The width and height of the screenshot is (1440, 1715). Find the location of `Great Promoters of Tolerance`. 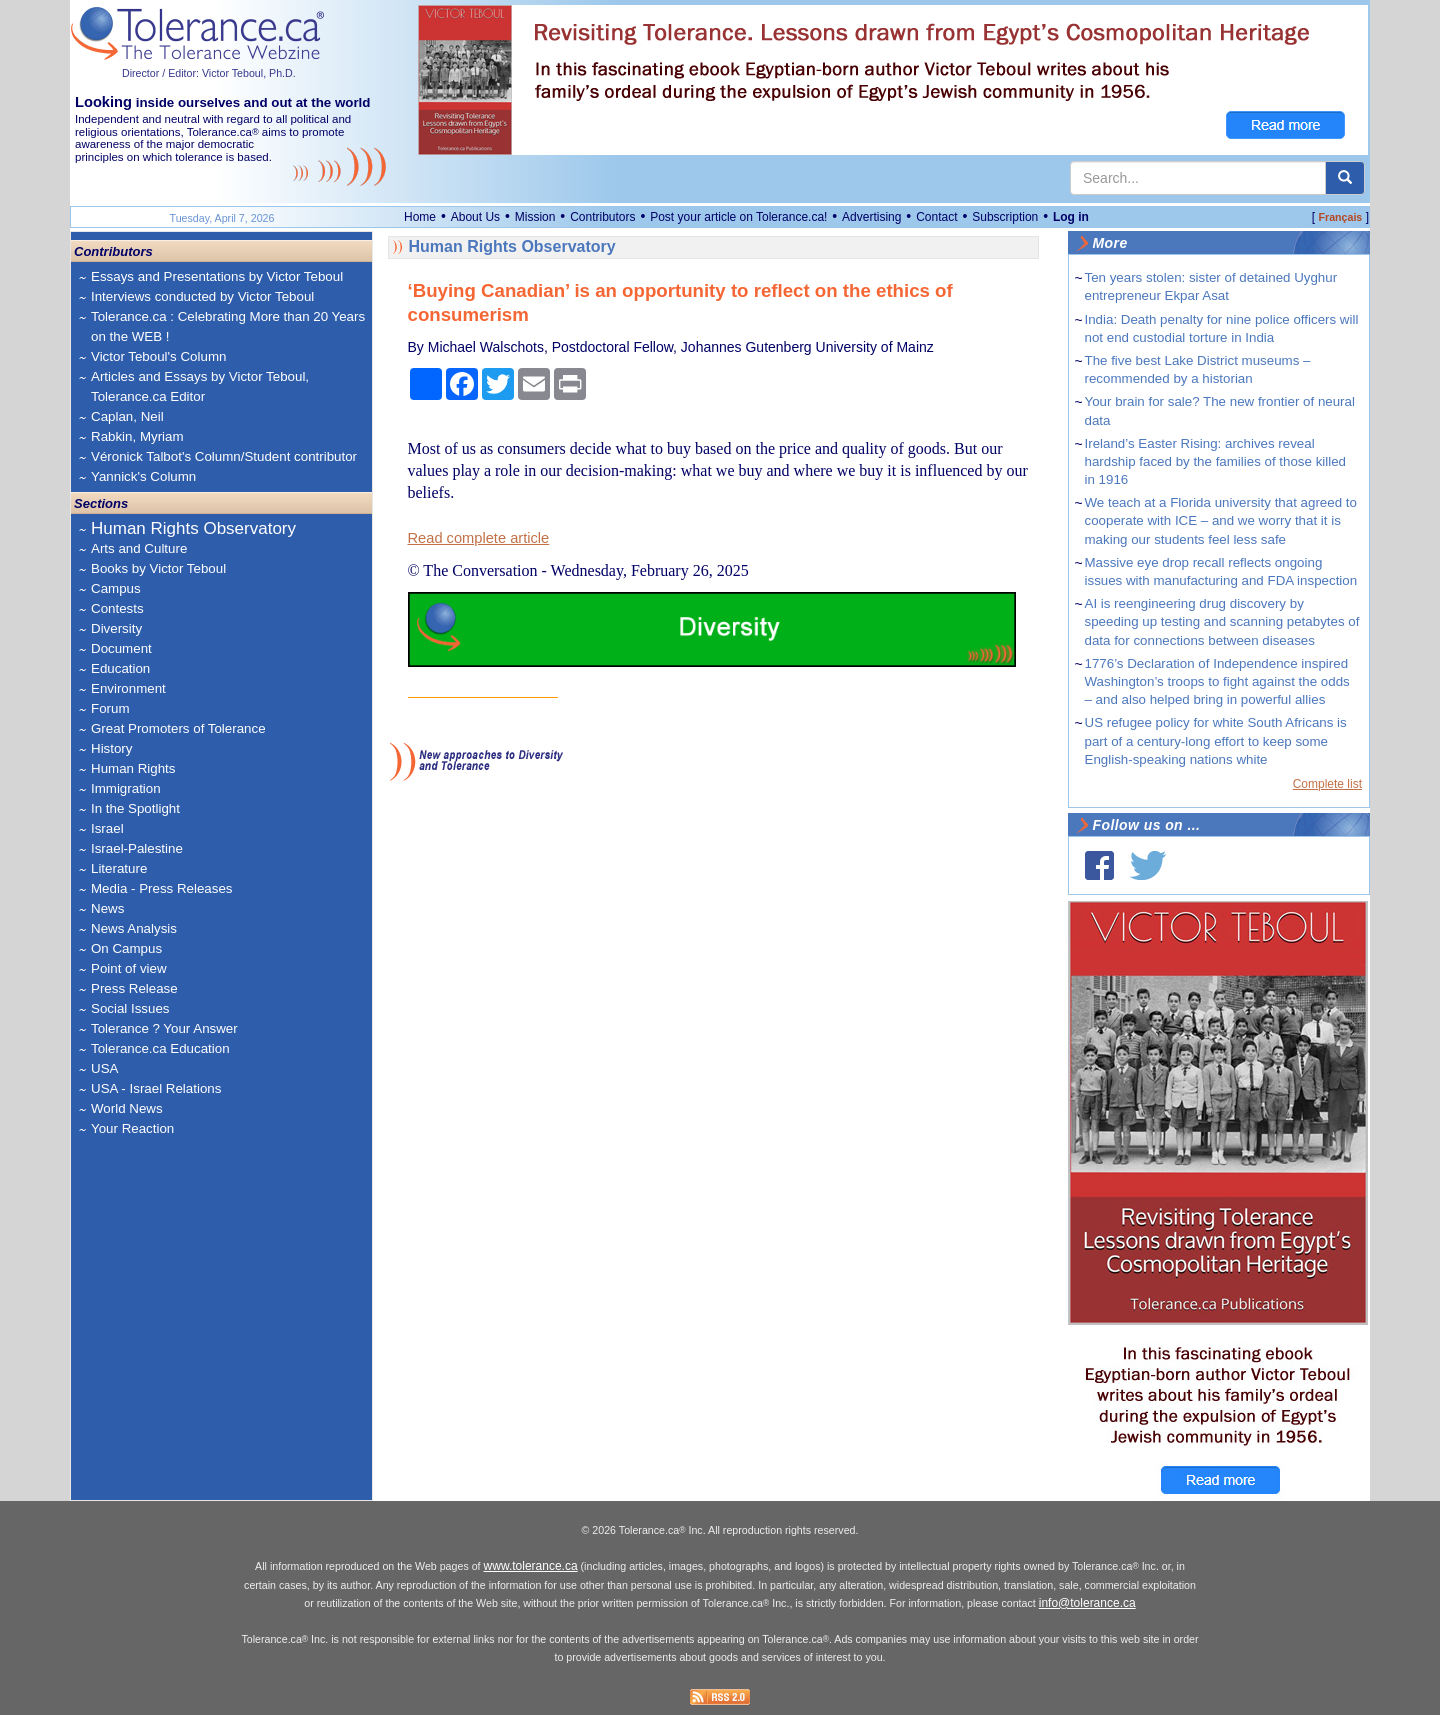

Great Promoters of Tolerance is located at coordinates (178, 728).